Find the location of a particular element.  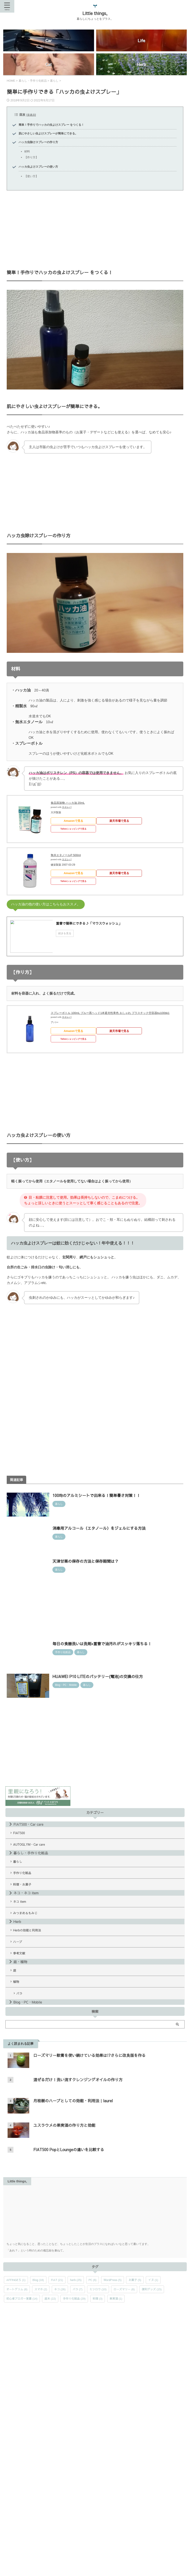

暮らしにちょっとをプラス。 is located at coordinates (96, 2561).